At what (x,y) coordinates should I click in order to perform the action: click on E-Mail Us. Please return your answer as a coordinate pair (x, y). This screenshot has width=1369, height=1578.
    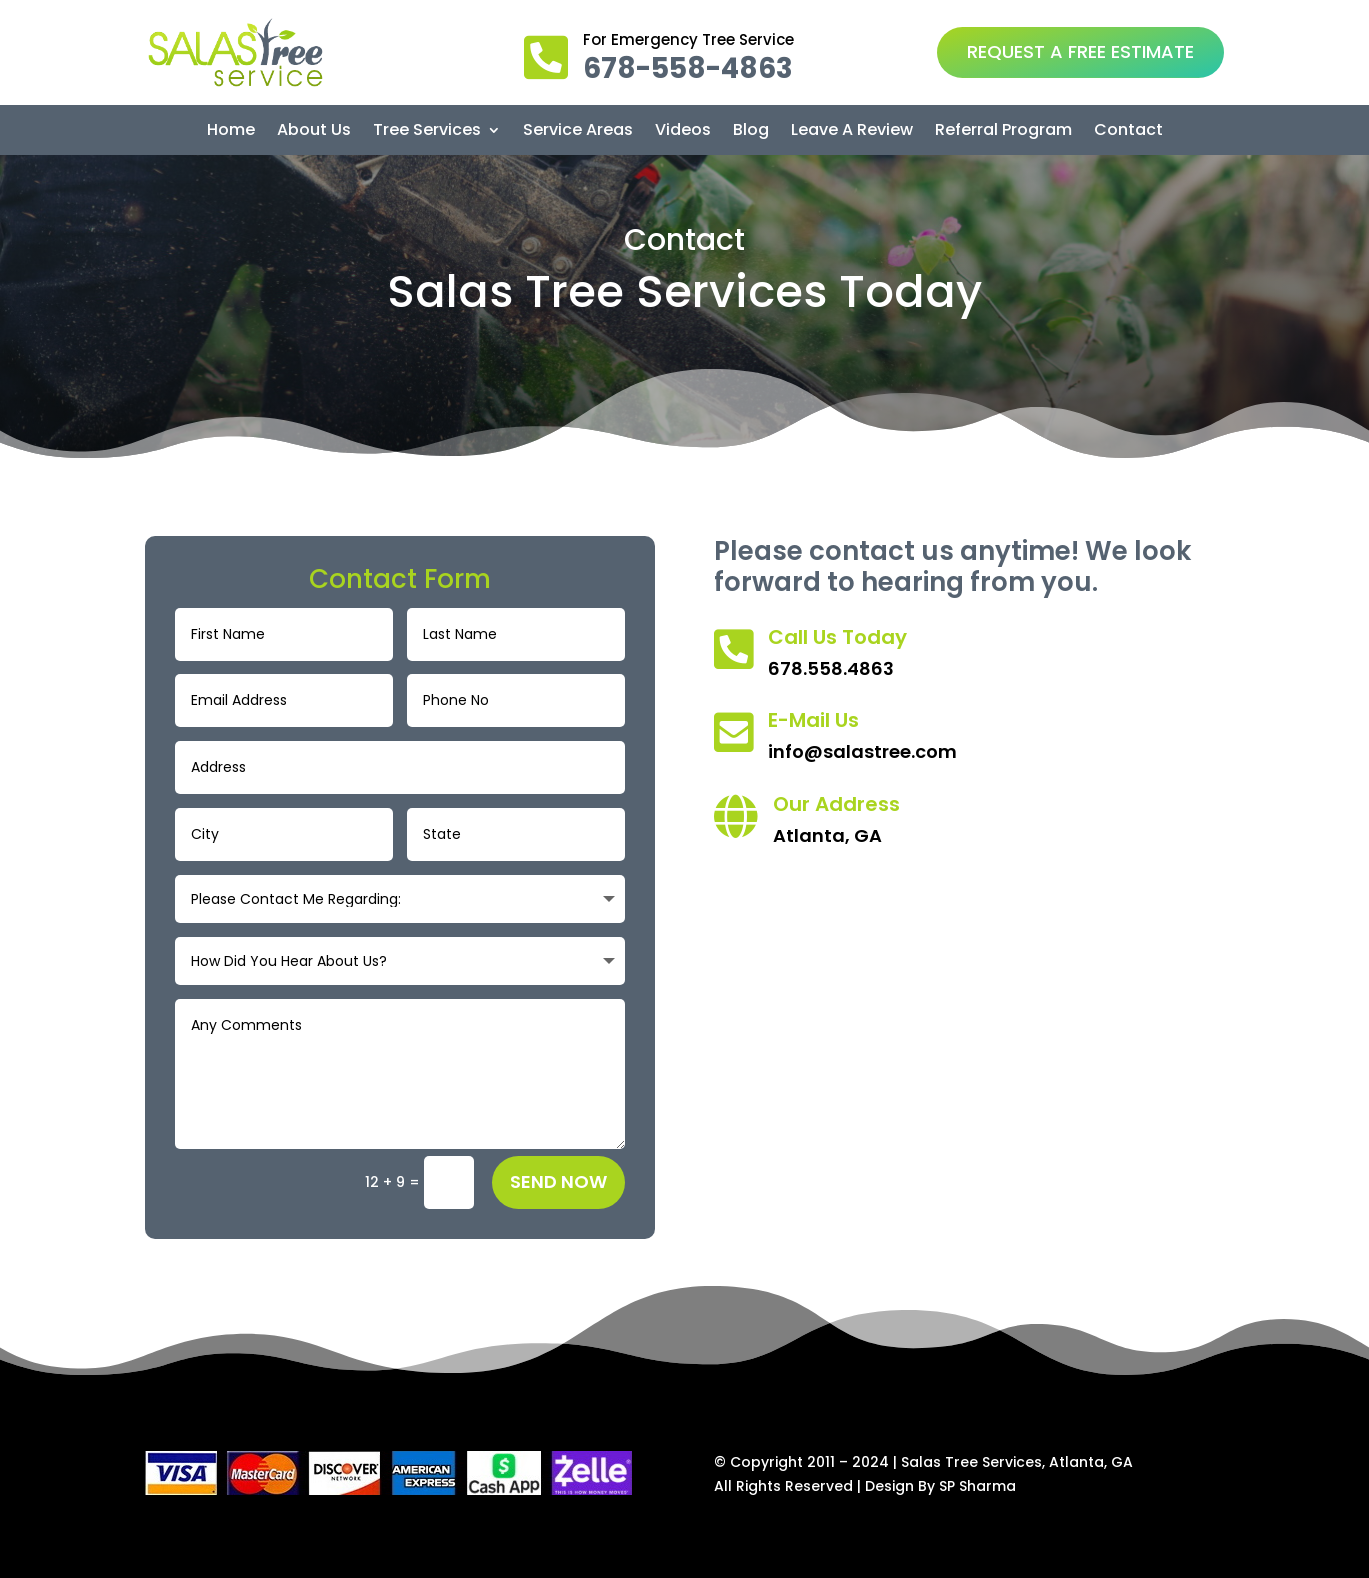
    Looking at the image, I should click on (813, 720).